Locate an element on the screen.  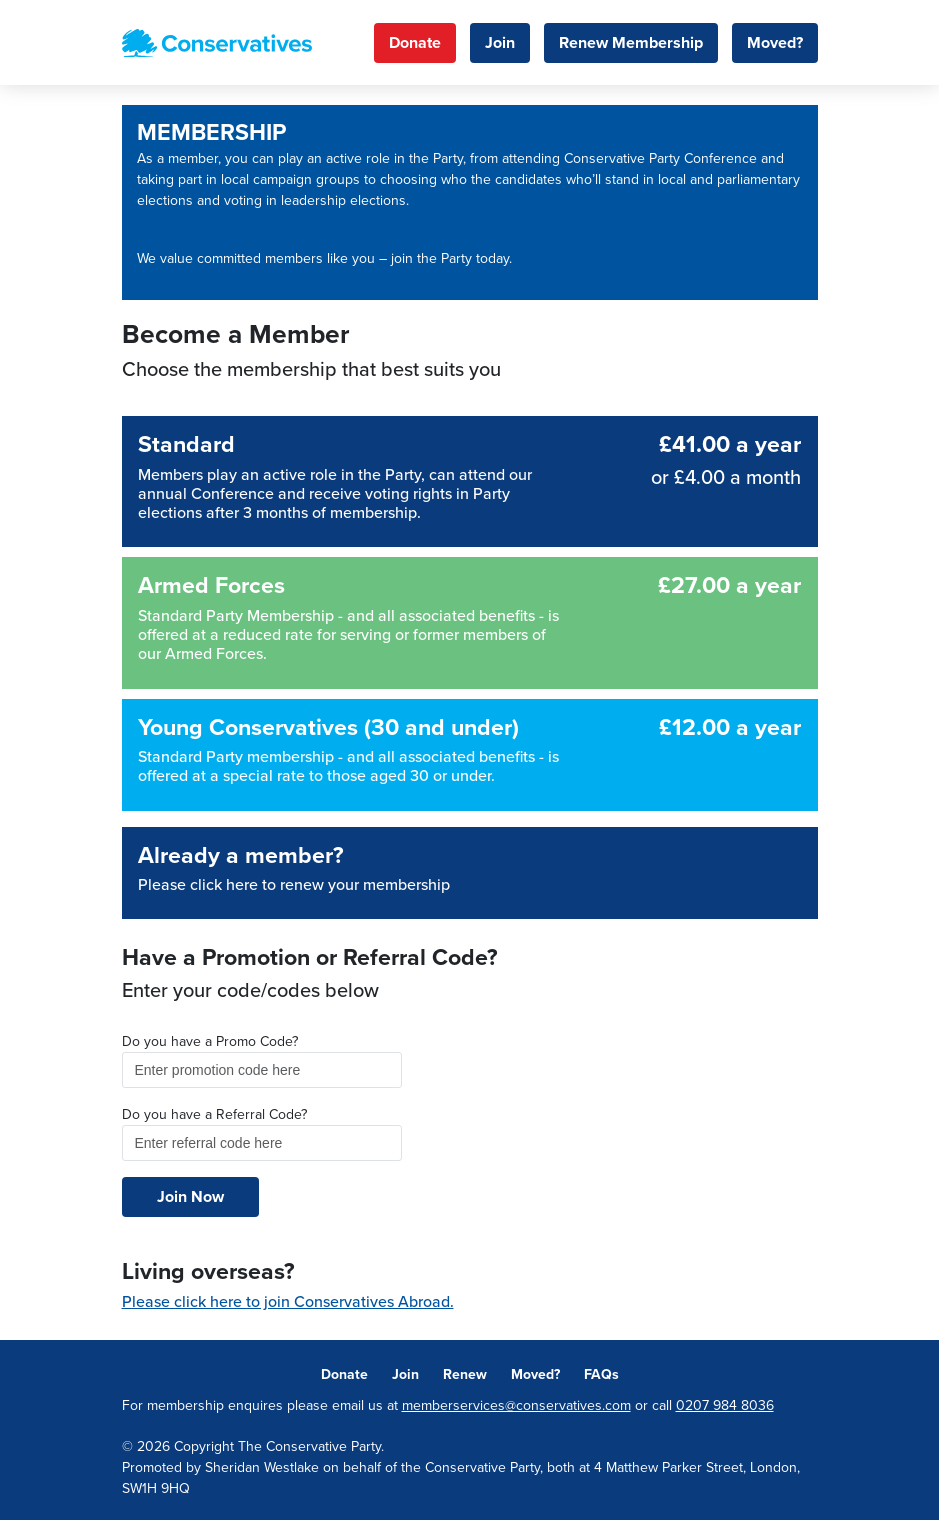
Please click here to join Conservatives Abroad. is located at coordinates (288, 1302).